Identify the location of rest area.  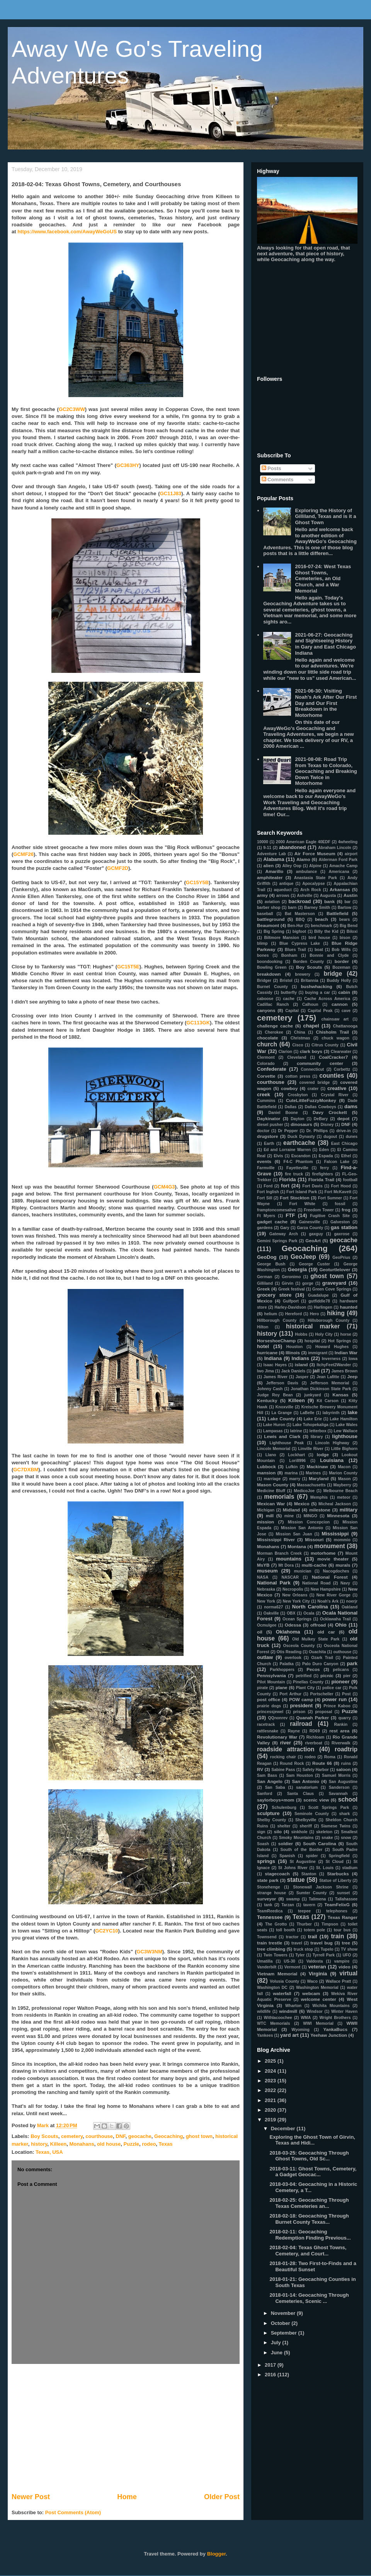
(339, 1730).